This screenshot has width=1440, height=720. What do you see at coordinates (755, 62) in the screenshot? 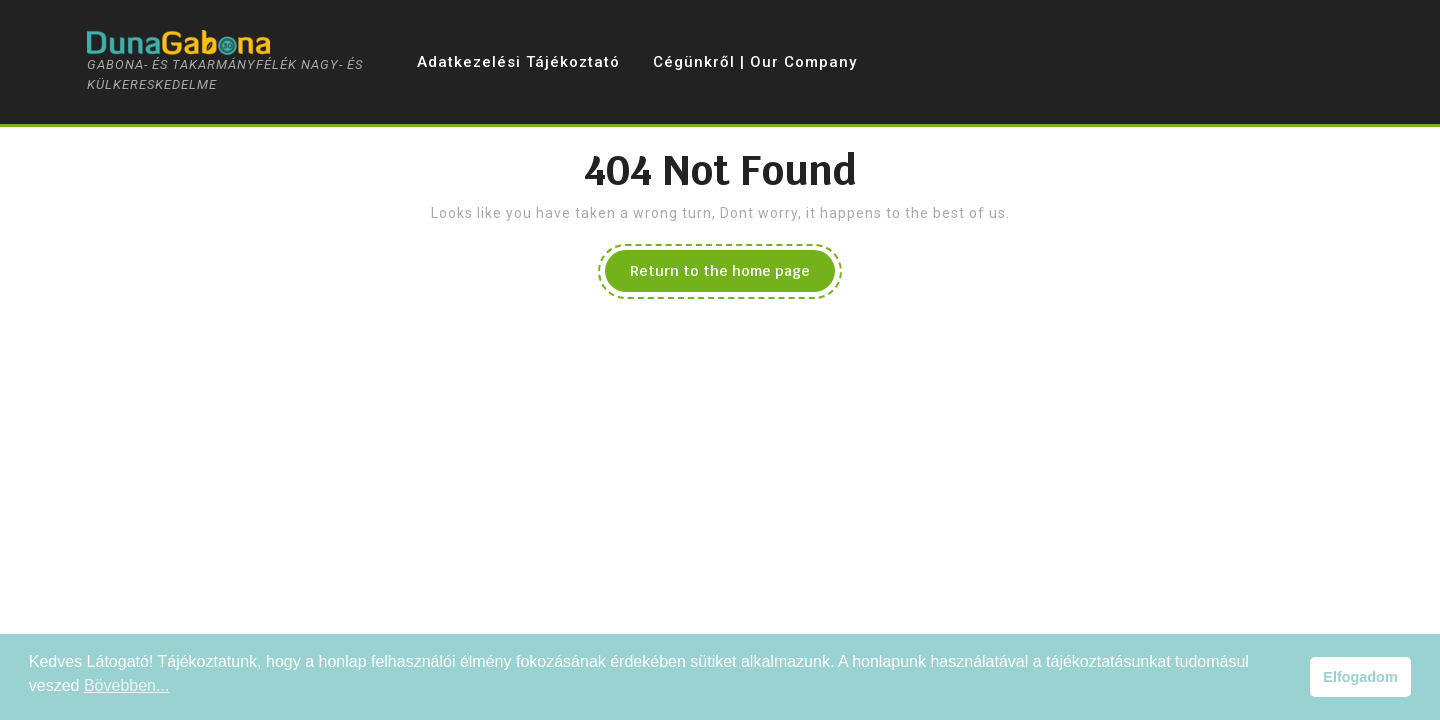
I see `Cégünkről | Our Company` at bounding box center [755, 62].